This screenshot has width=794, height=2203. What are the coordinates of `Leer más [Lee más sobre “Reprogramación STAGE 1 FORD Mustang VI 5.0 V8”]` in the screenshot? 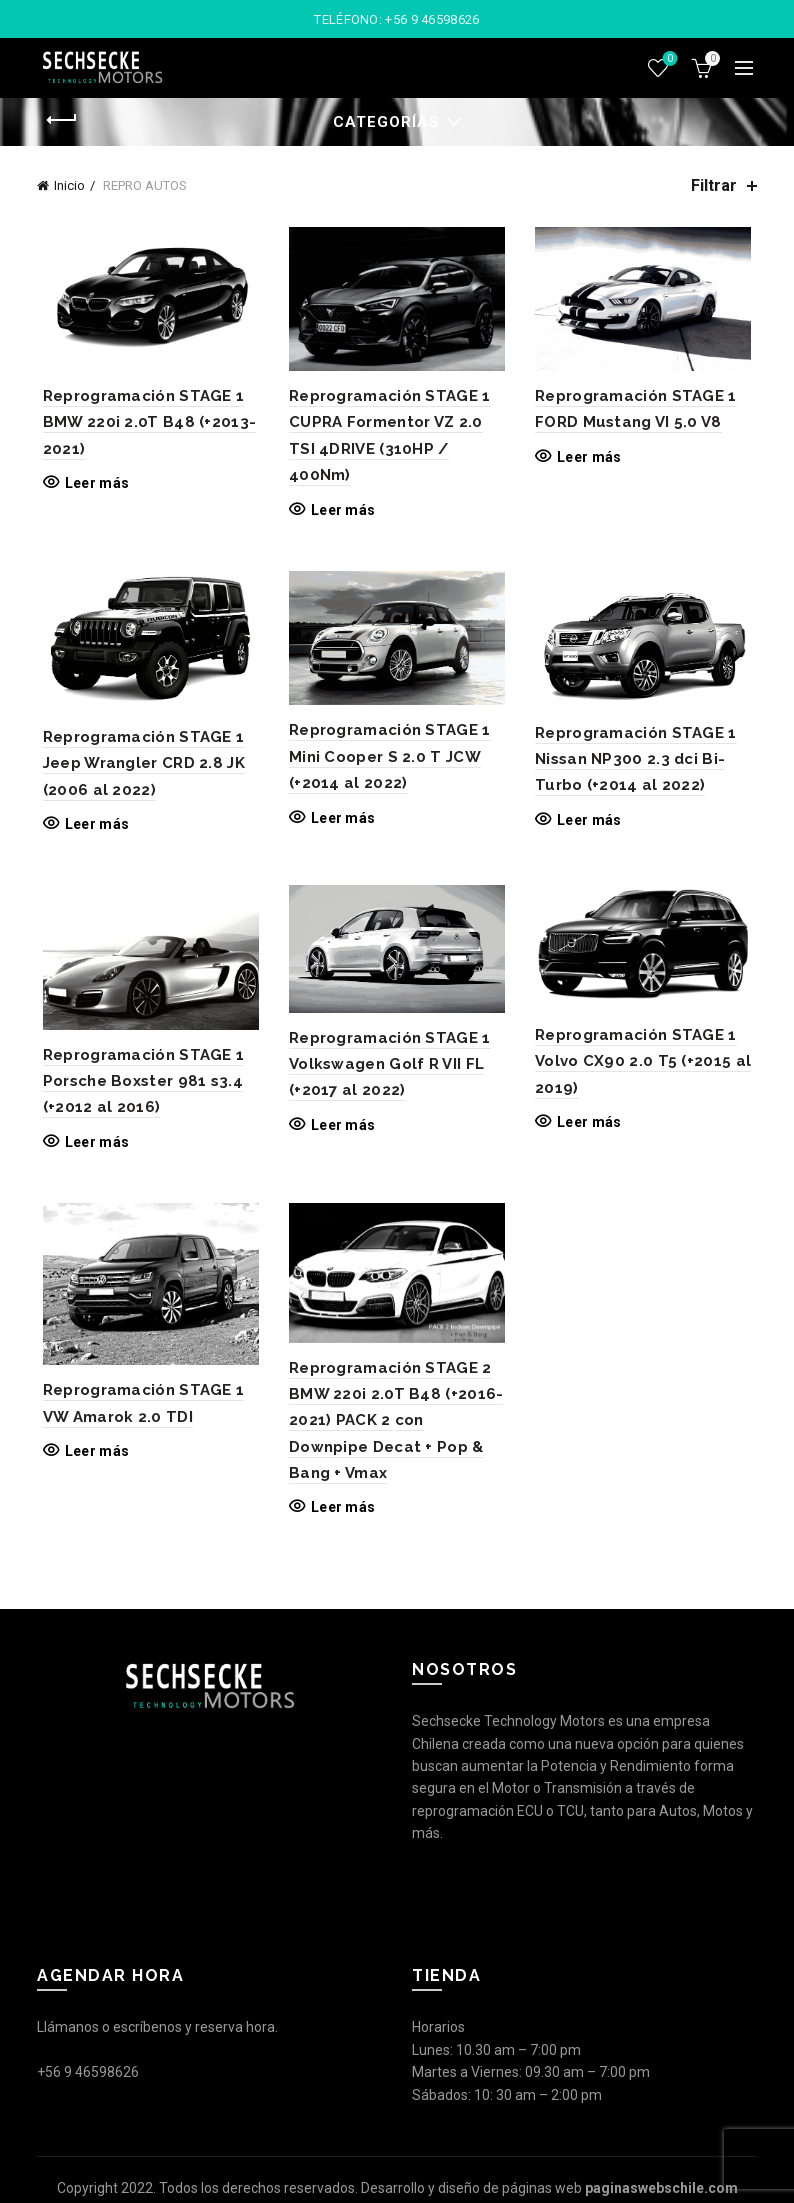 It's located at (591, 459).